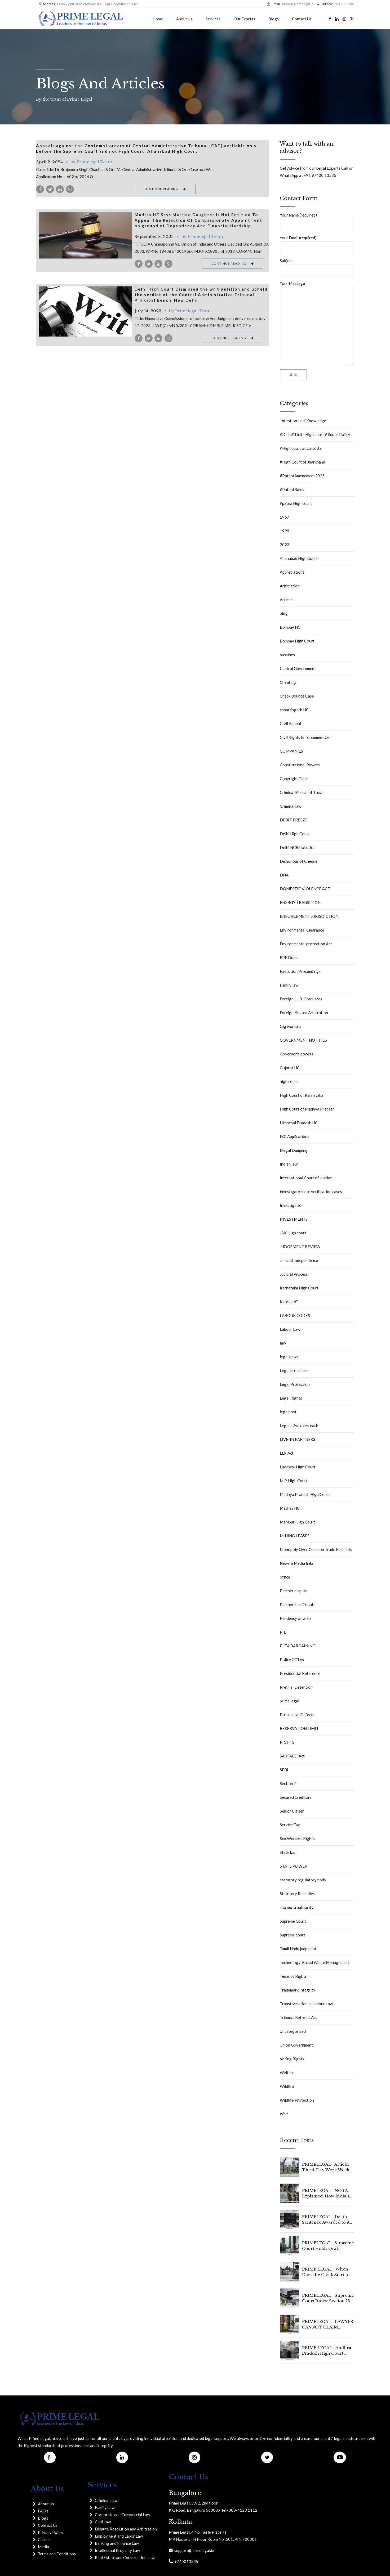 Image resolution: width=390 pixels, height=2576 pixels. I want to click on Technology-Based Waste Management, so click(314, 1962).